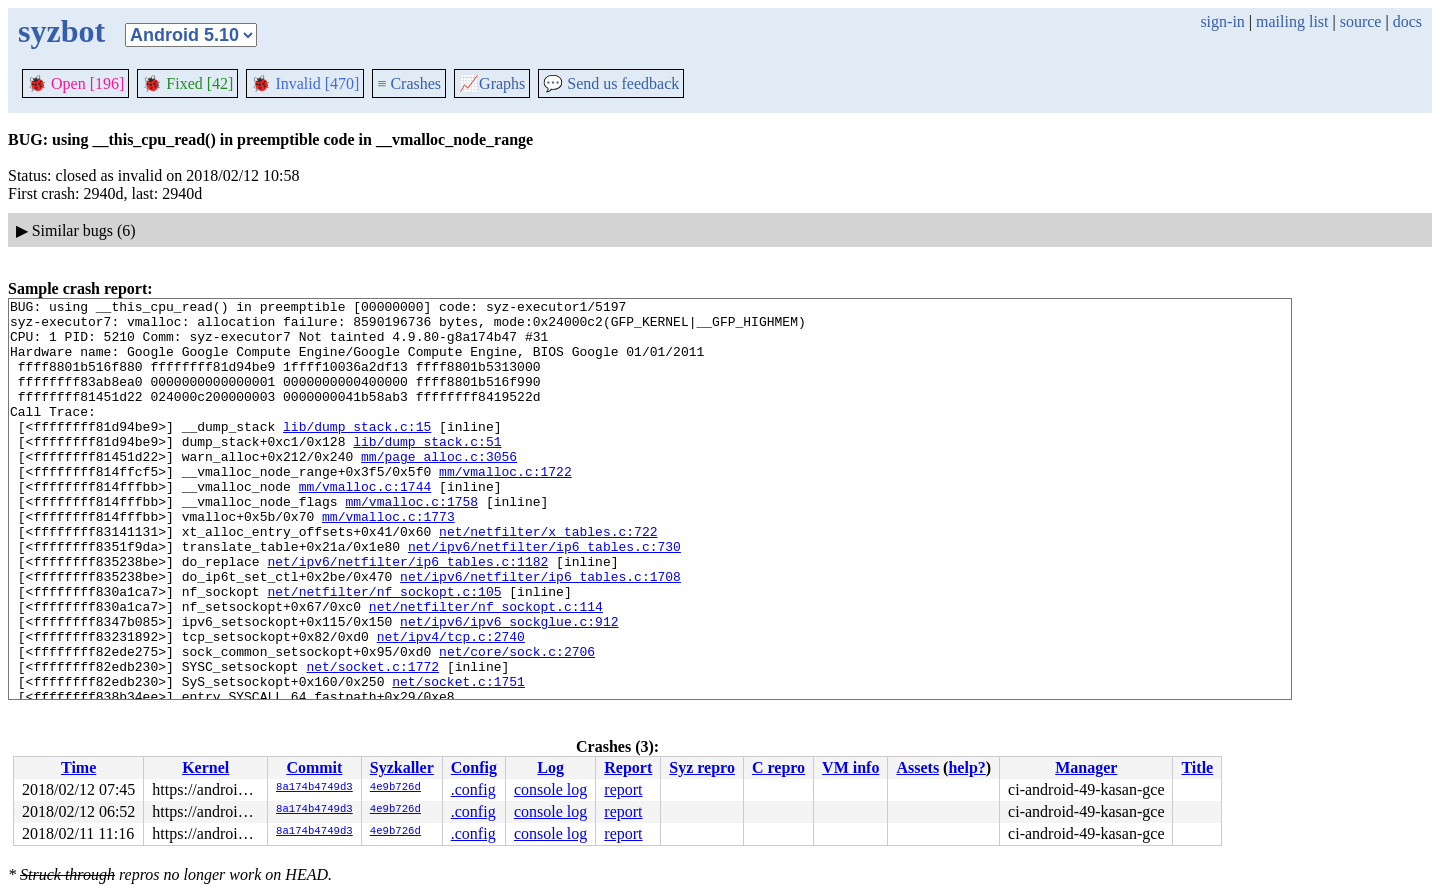  Describe the element at coordinates (365, 525) in the screenshot. I see `mm/vmalloc.c:1744` at that location.